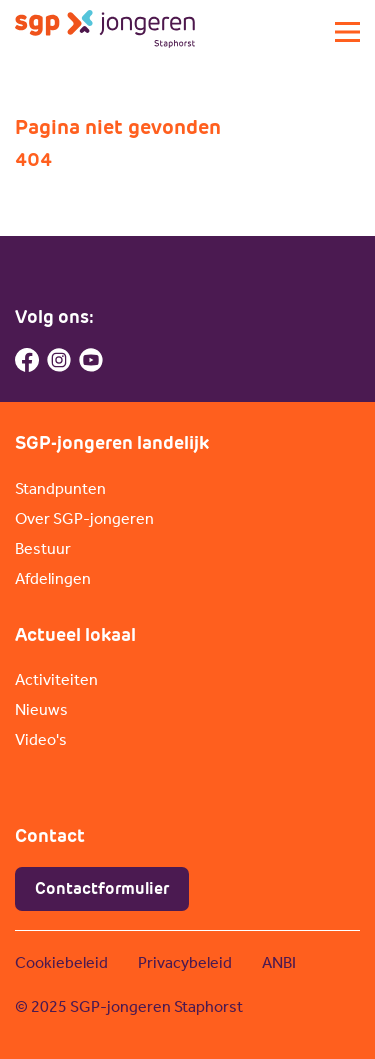 The image size is (375, 1059). I want to click on Activiteiten, so click(56, 679).